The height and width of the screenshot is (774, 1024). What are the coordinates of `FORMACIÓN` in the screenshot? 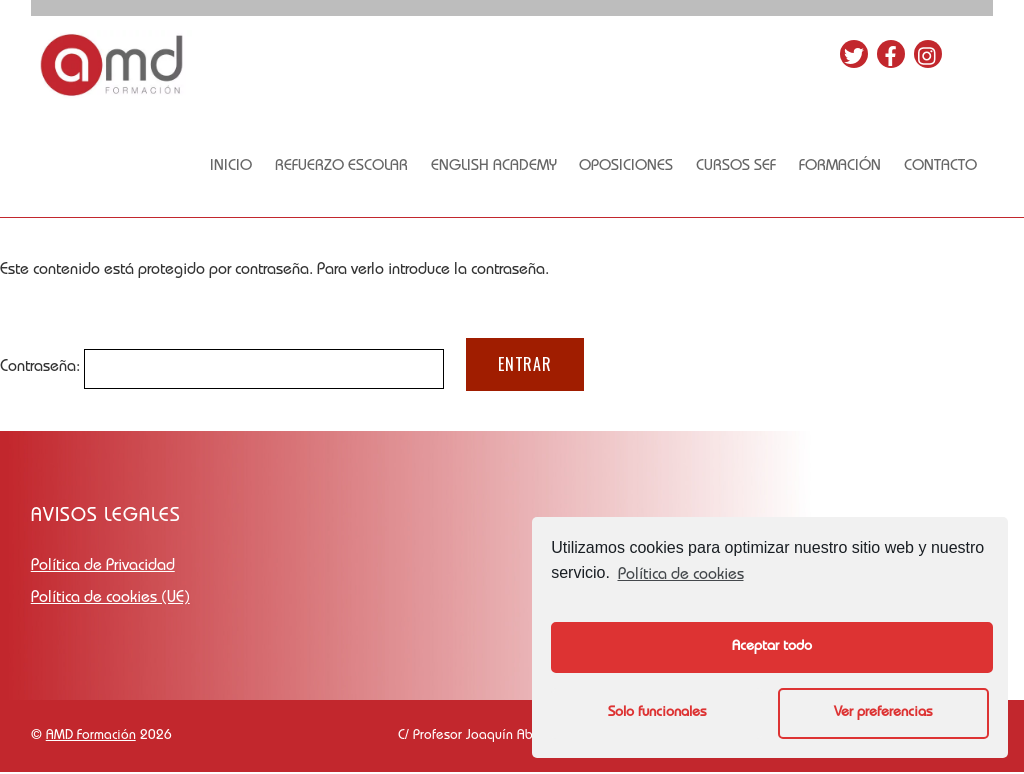 It's located at (846, 167).